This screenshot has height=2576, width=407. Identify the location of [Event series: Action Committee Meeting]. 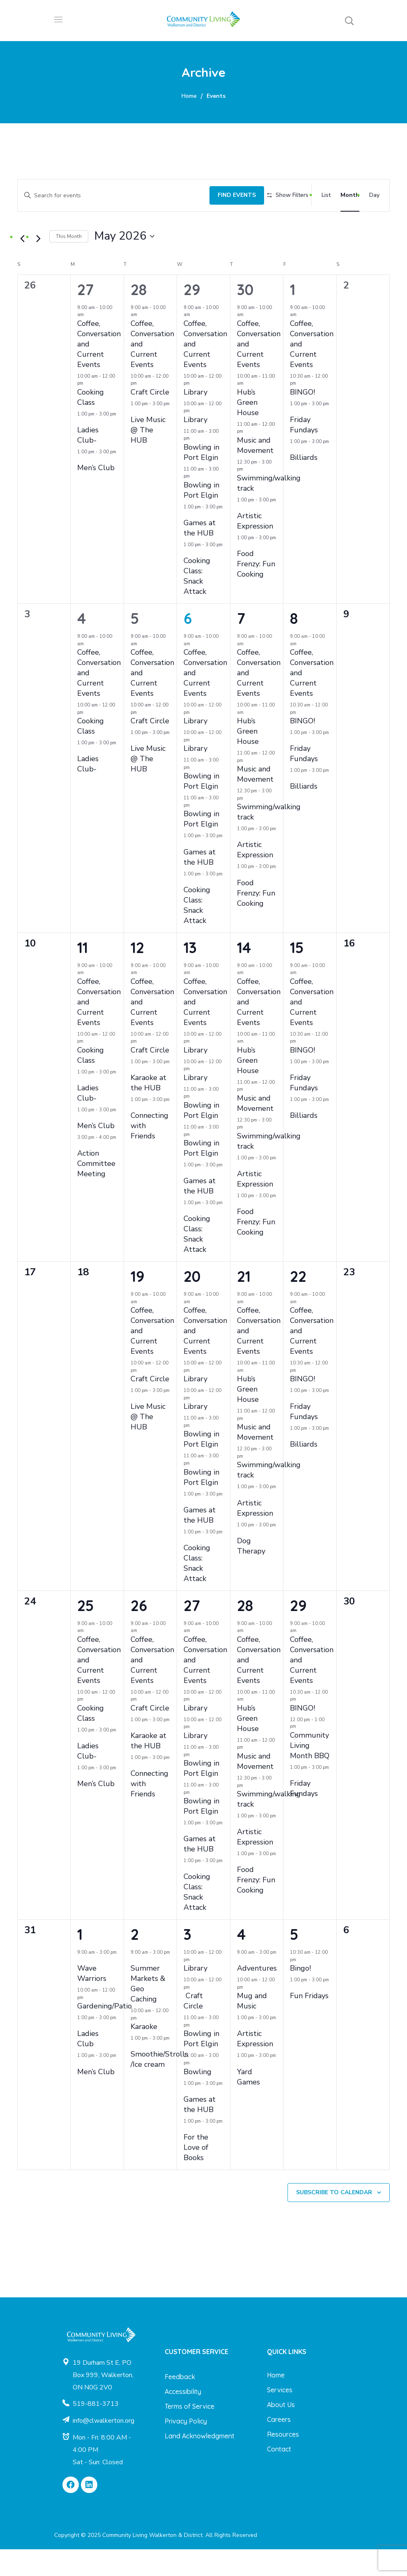
(80, 1171).